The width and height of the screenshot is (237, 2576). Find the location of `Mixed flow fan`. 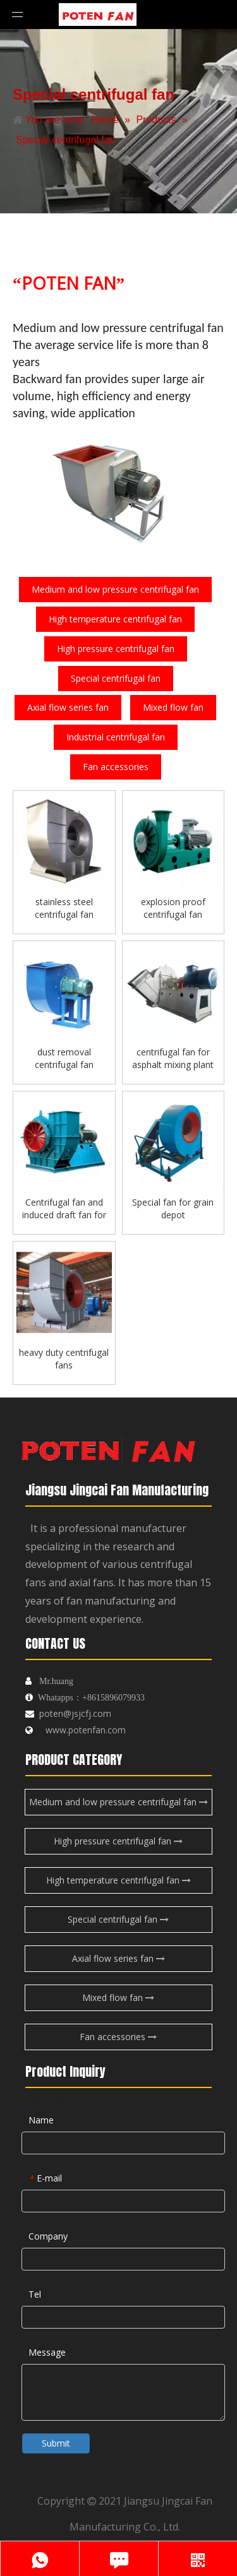

Mixed flow fan is located at coordinates (173, 707).